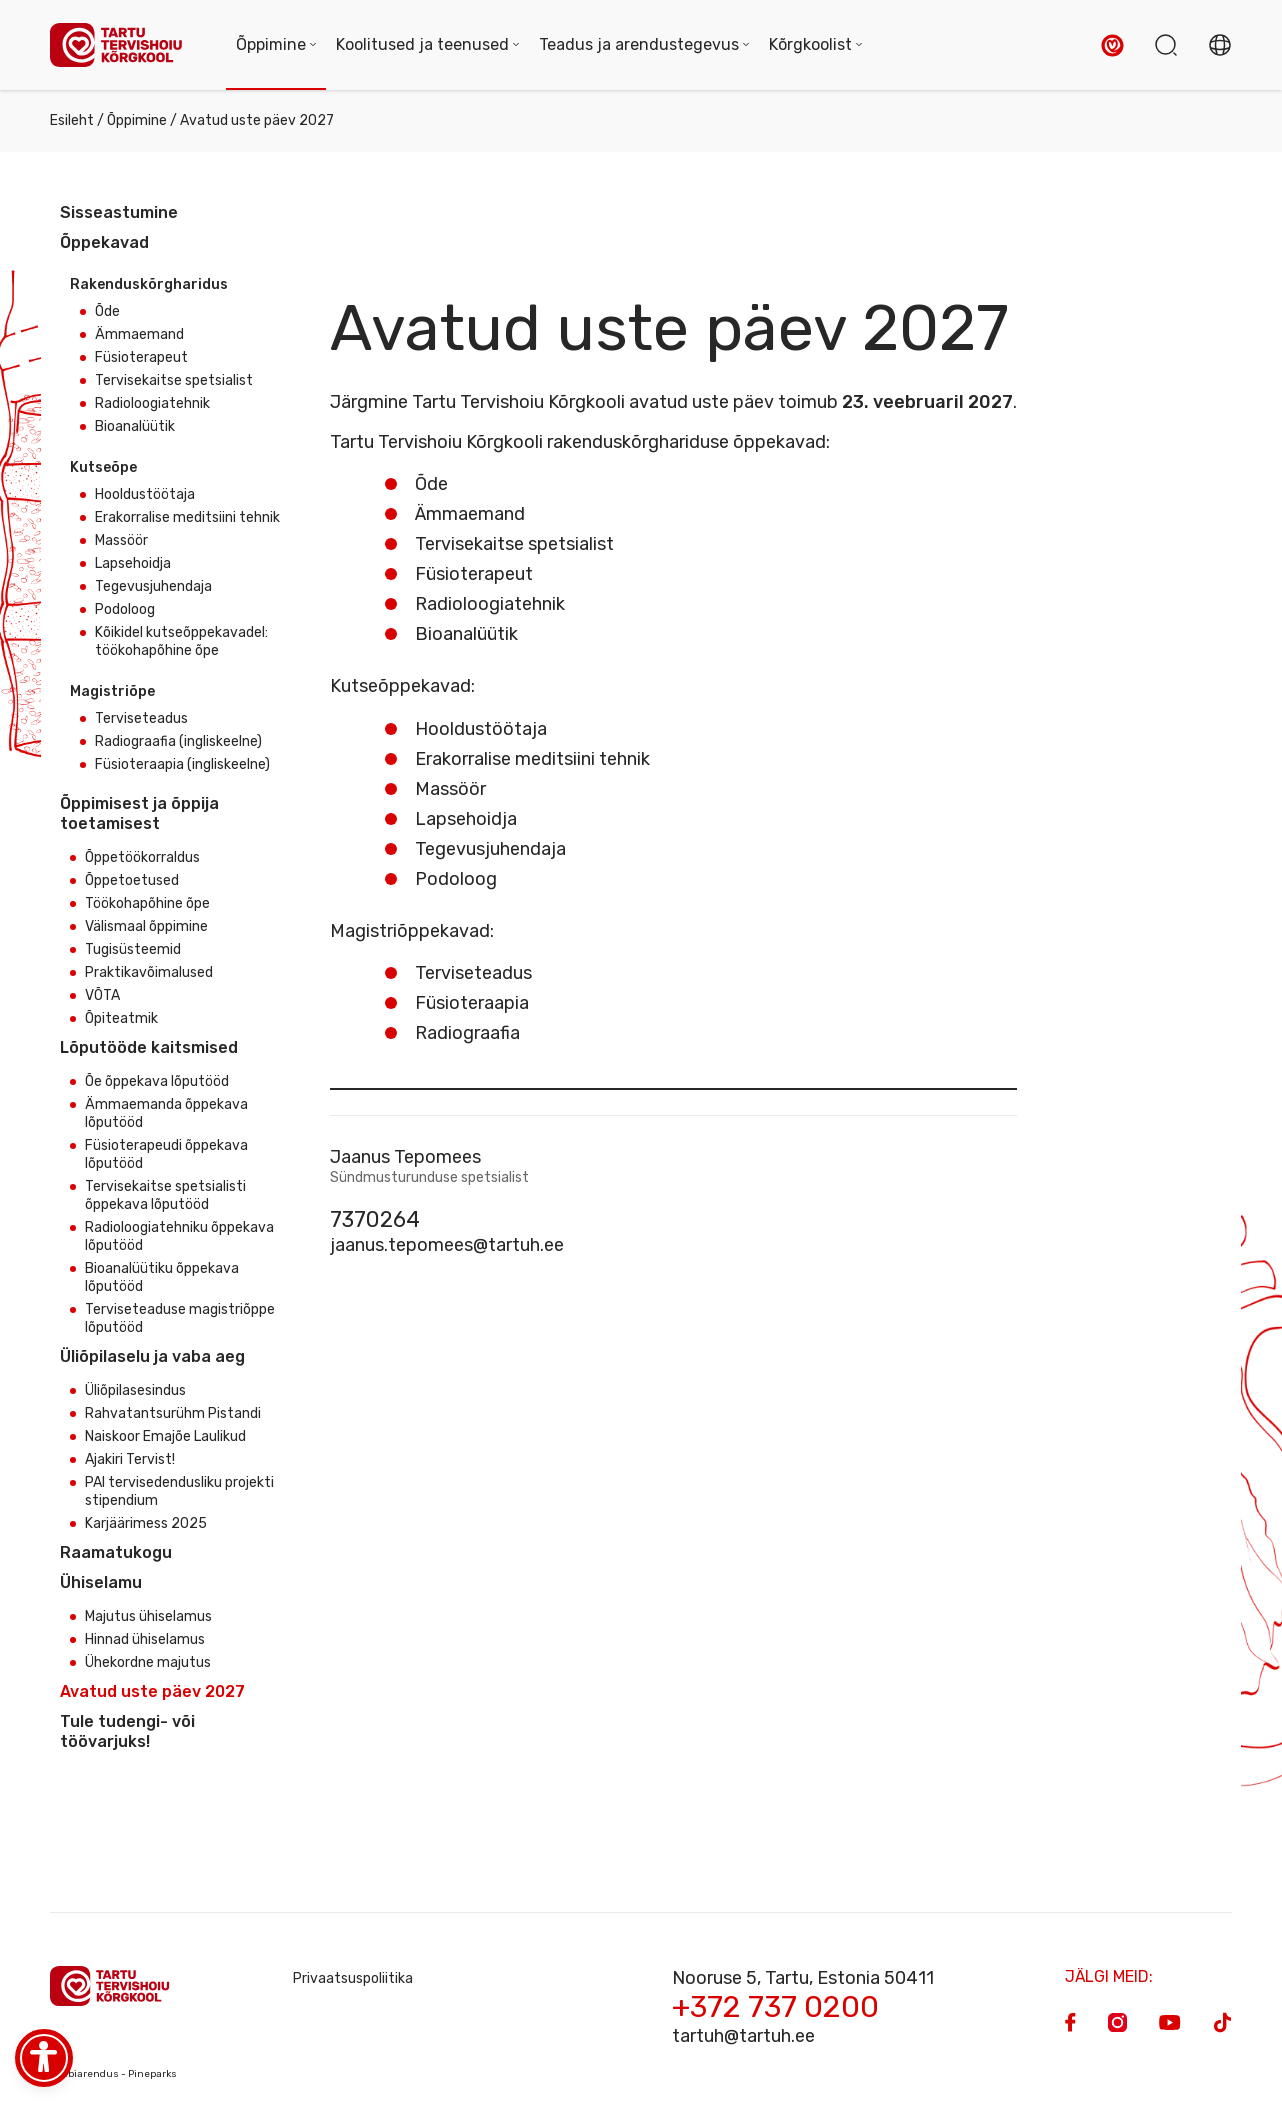  I want to click on tartuh@tartuh.ee, so click(743, 2036).